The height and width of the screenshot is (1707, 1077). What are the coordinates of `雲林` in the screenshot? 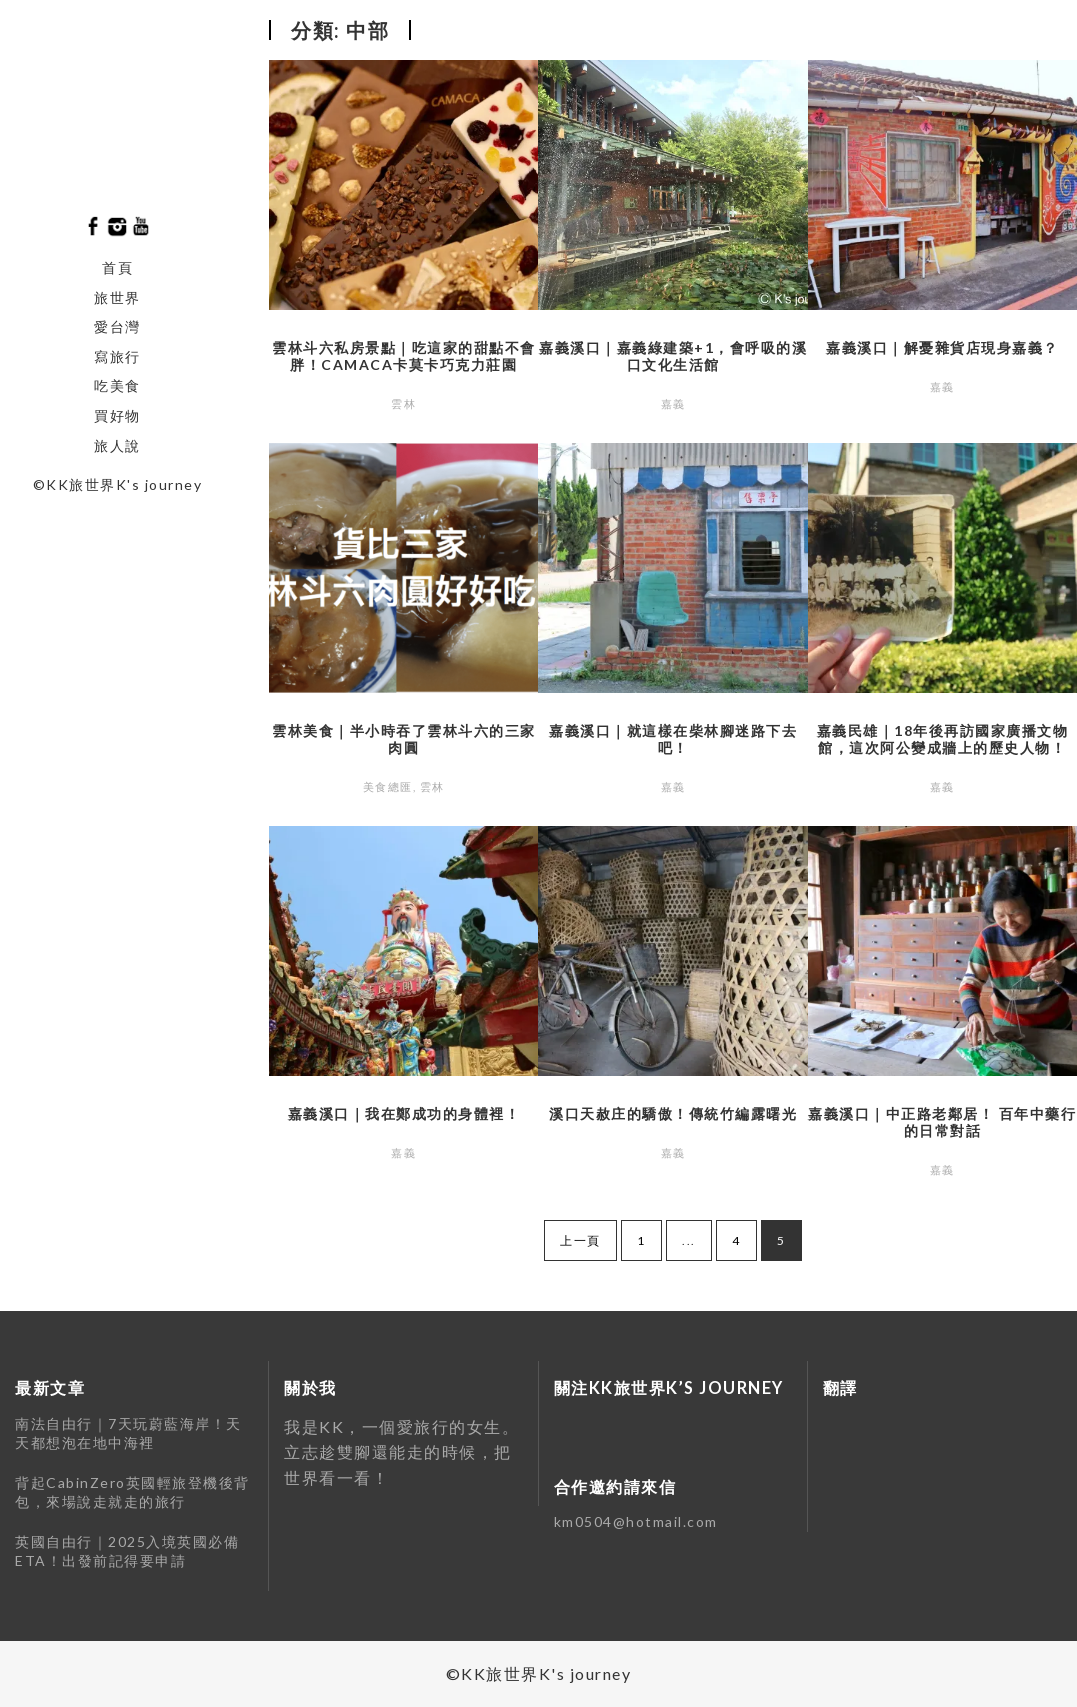 It's located at (403, 403).